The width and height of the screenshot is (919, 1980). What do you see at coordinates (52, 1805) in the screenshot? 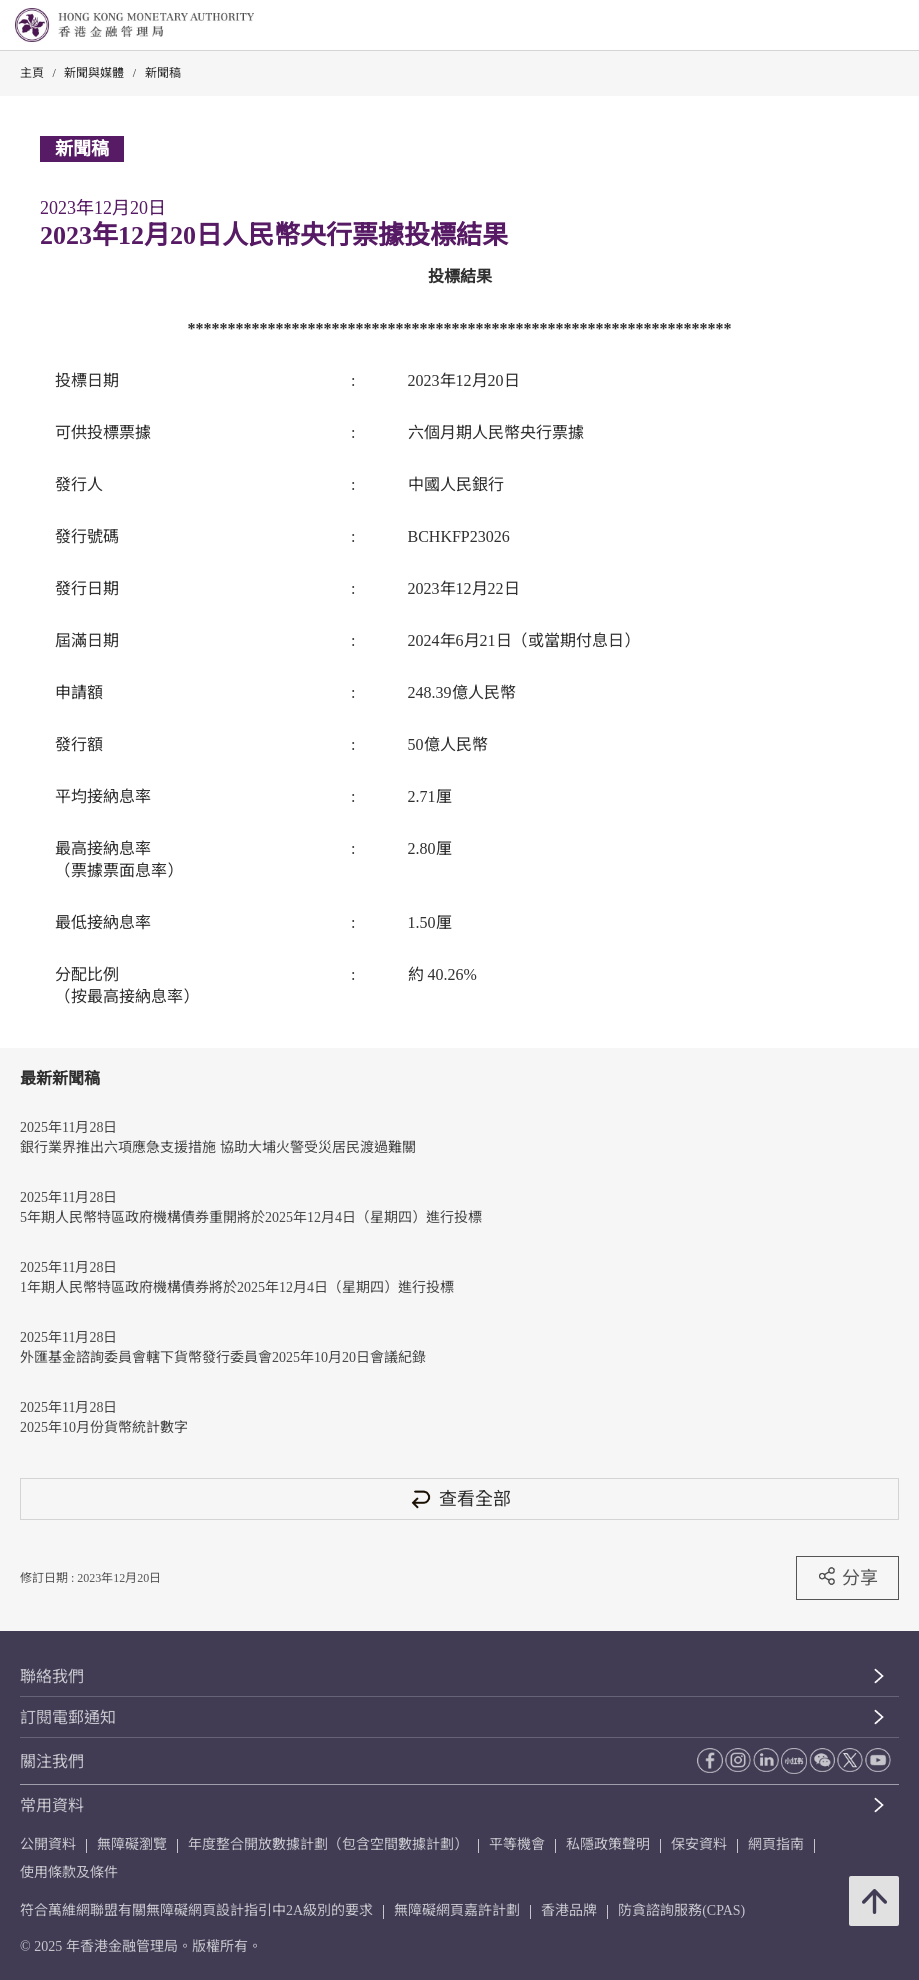
I see `常用資料` at bounding box center [52, 1805].